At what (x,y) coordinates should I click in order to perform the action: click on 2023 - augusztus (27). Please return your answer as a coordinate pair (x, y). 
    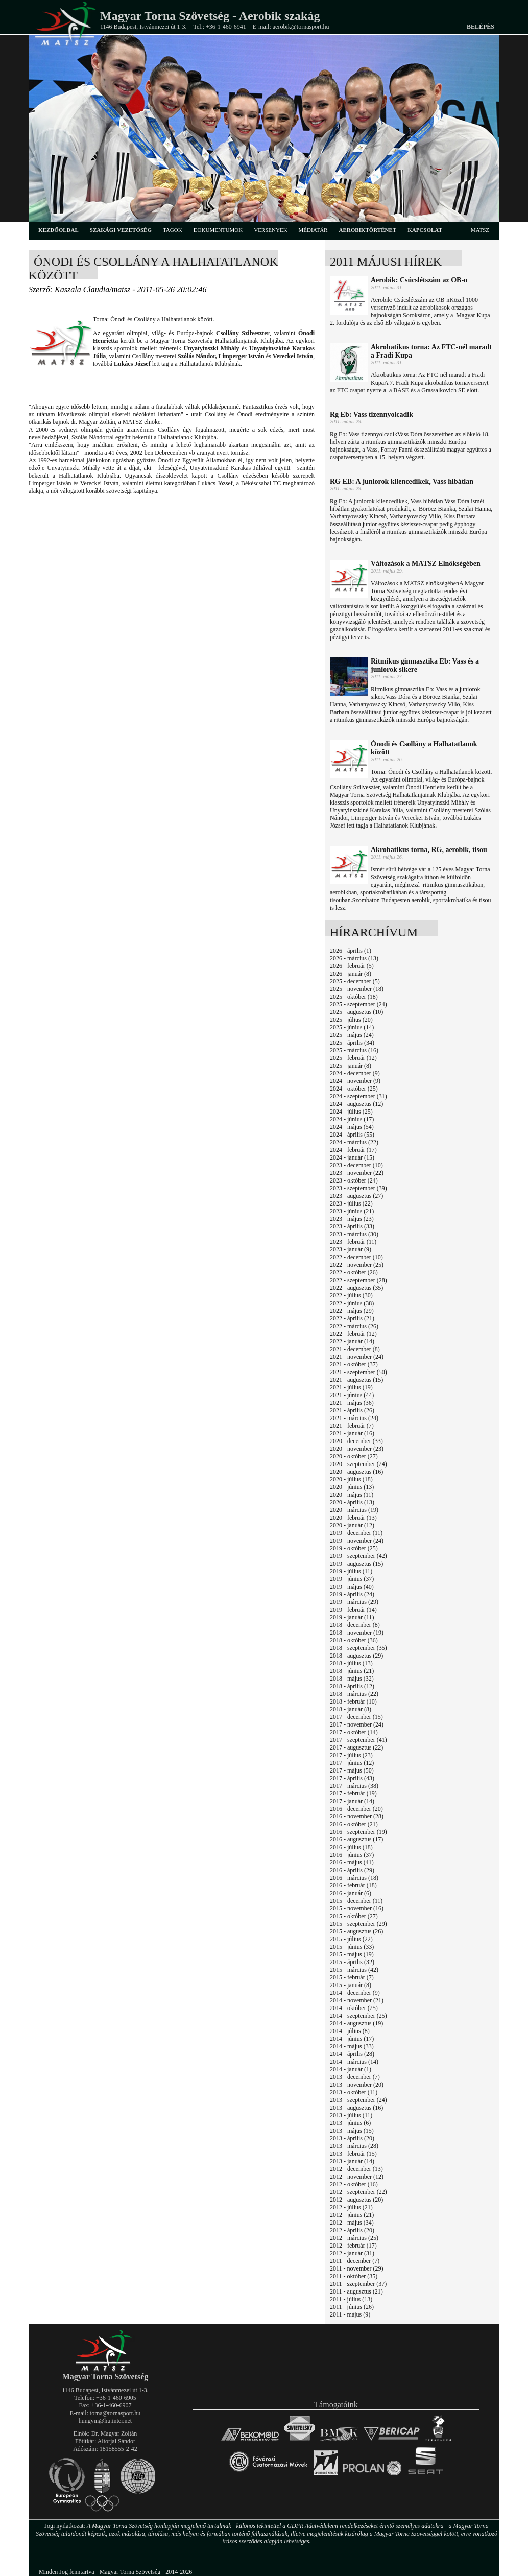
    Looking at the image, I should click on (356, 1195).